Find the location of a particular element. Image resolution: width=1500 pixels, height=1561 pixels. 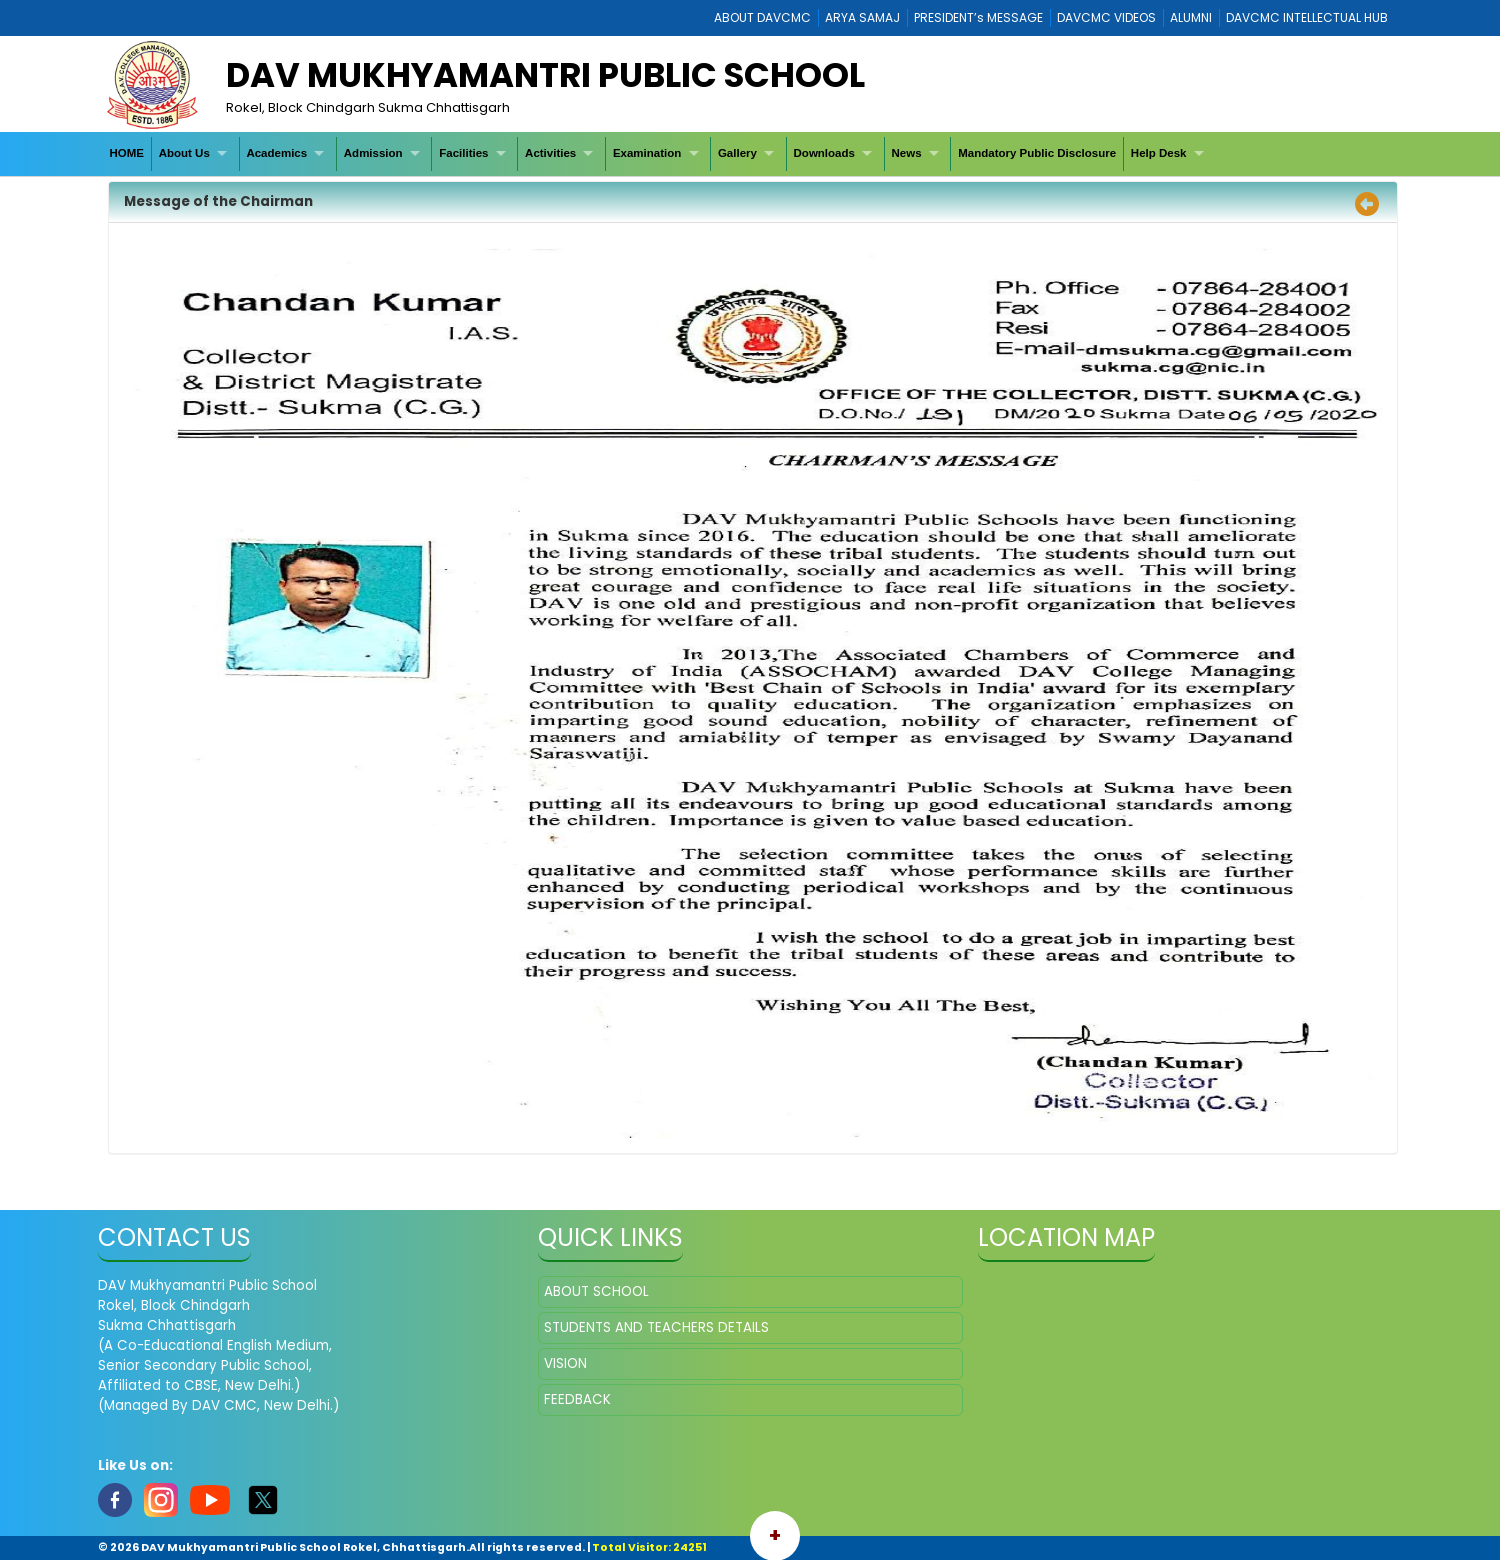

STUDENTS AND TEACHERS DETAILS is located at coordinates (656, 1327).